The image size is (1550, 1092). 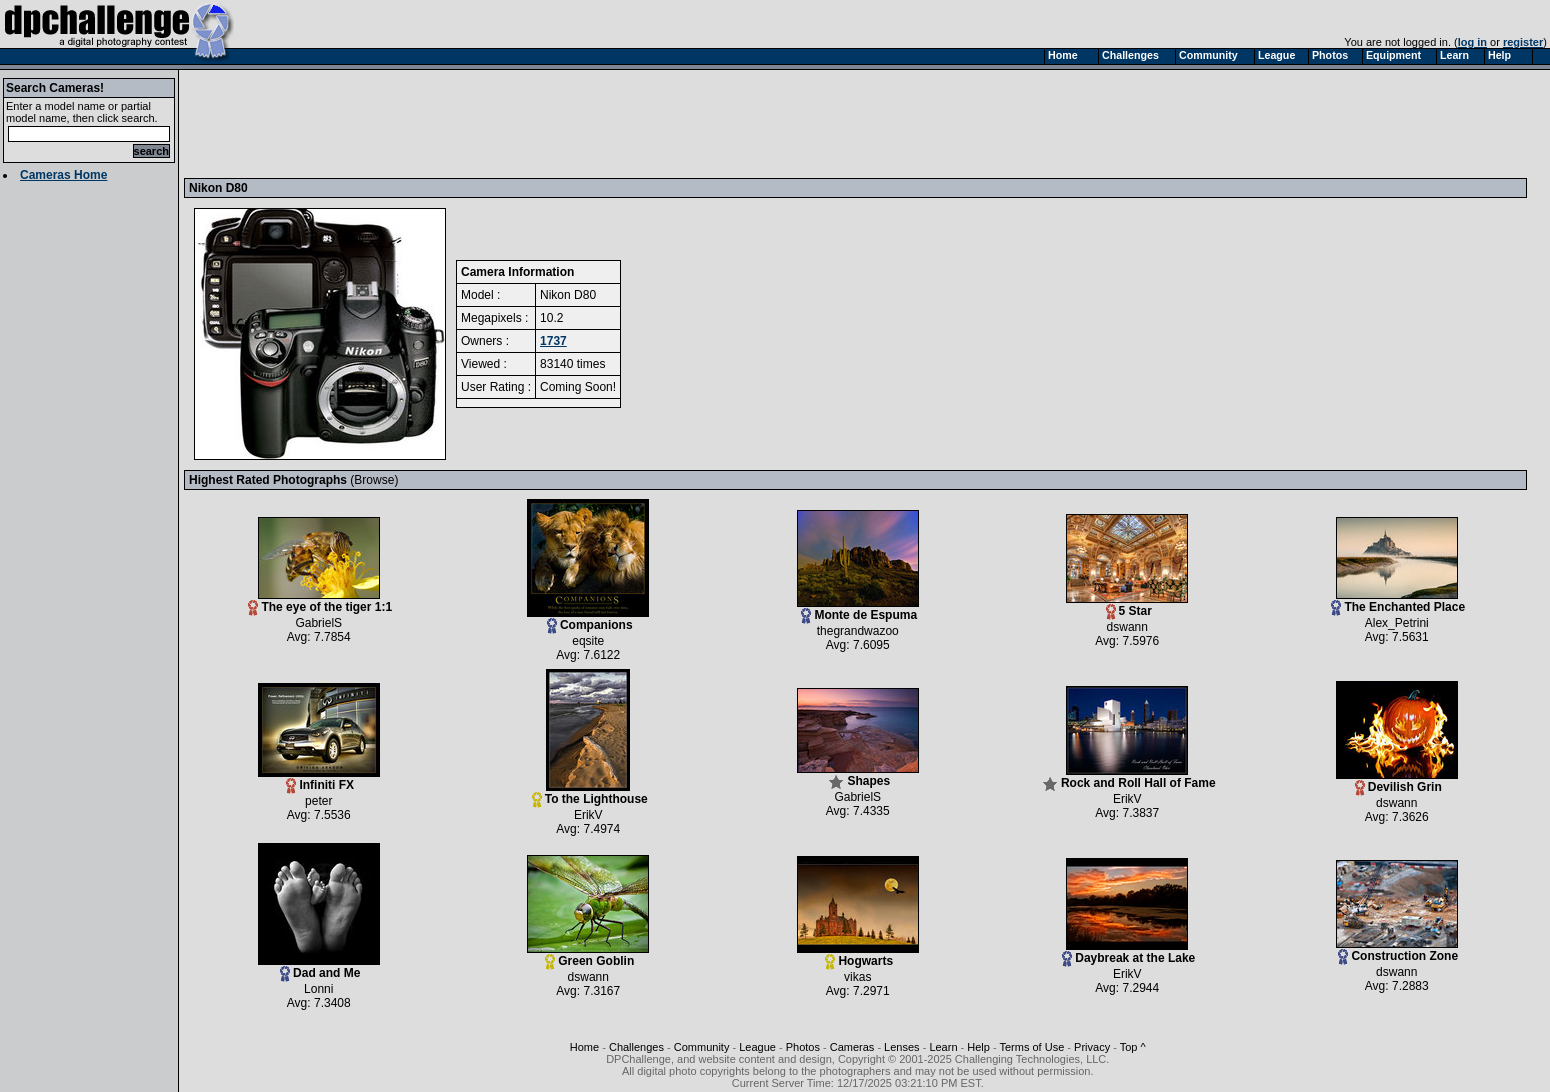 I want to click on The Enchanted Place, so click(x=1398, y=601).